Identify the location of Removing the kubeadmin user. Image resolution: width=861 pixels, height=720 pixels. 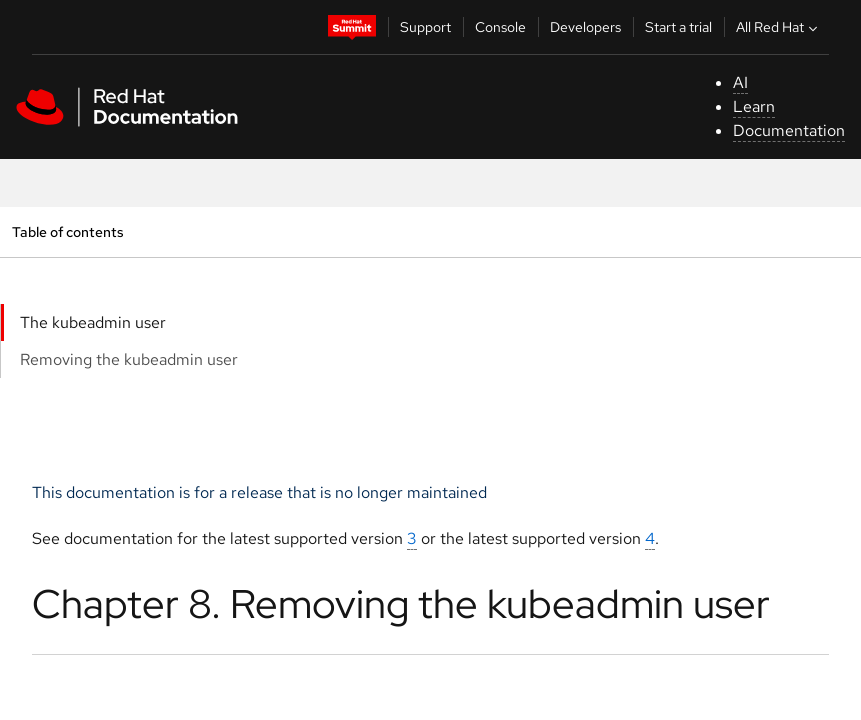
(129, 359).